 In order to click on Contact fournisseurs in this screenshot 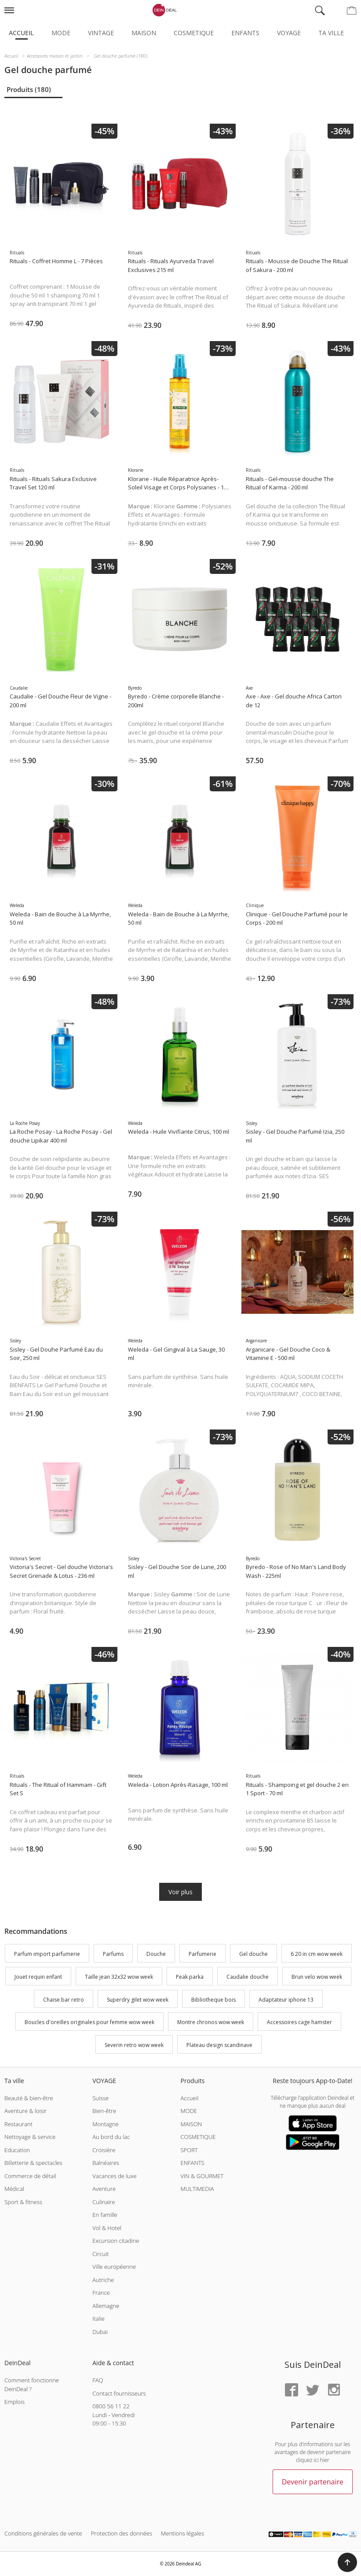, I will do `click(119, 2393)`.